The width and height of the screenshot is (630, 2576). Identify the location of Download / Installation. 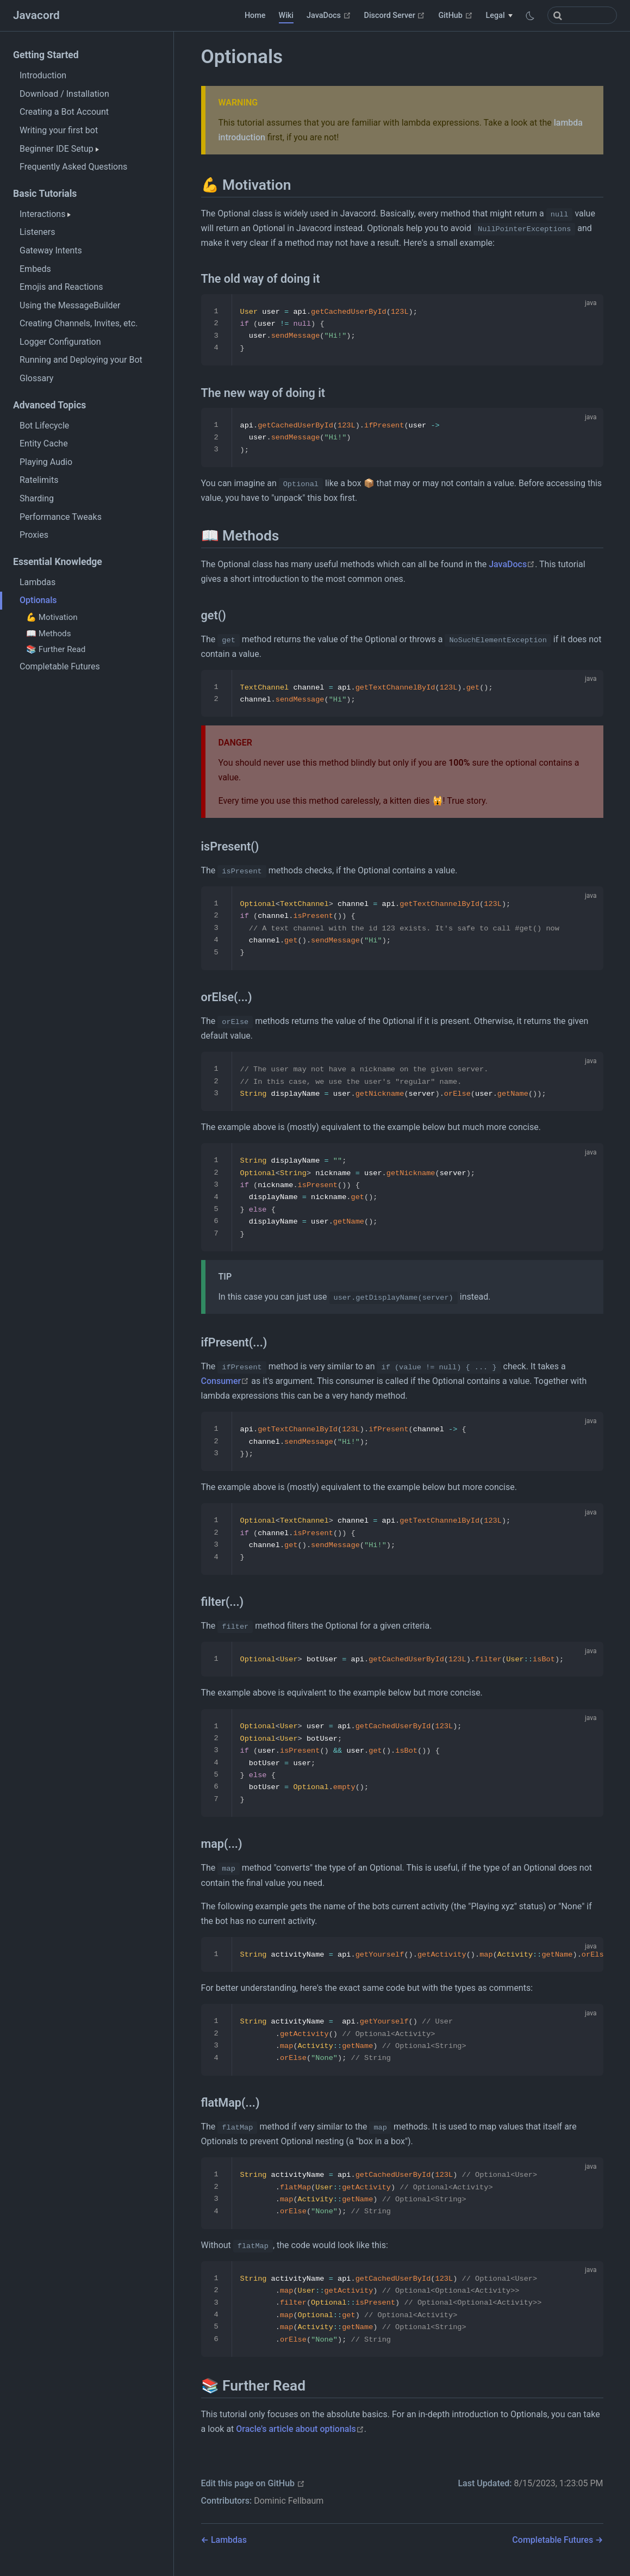
(64, 94).